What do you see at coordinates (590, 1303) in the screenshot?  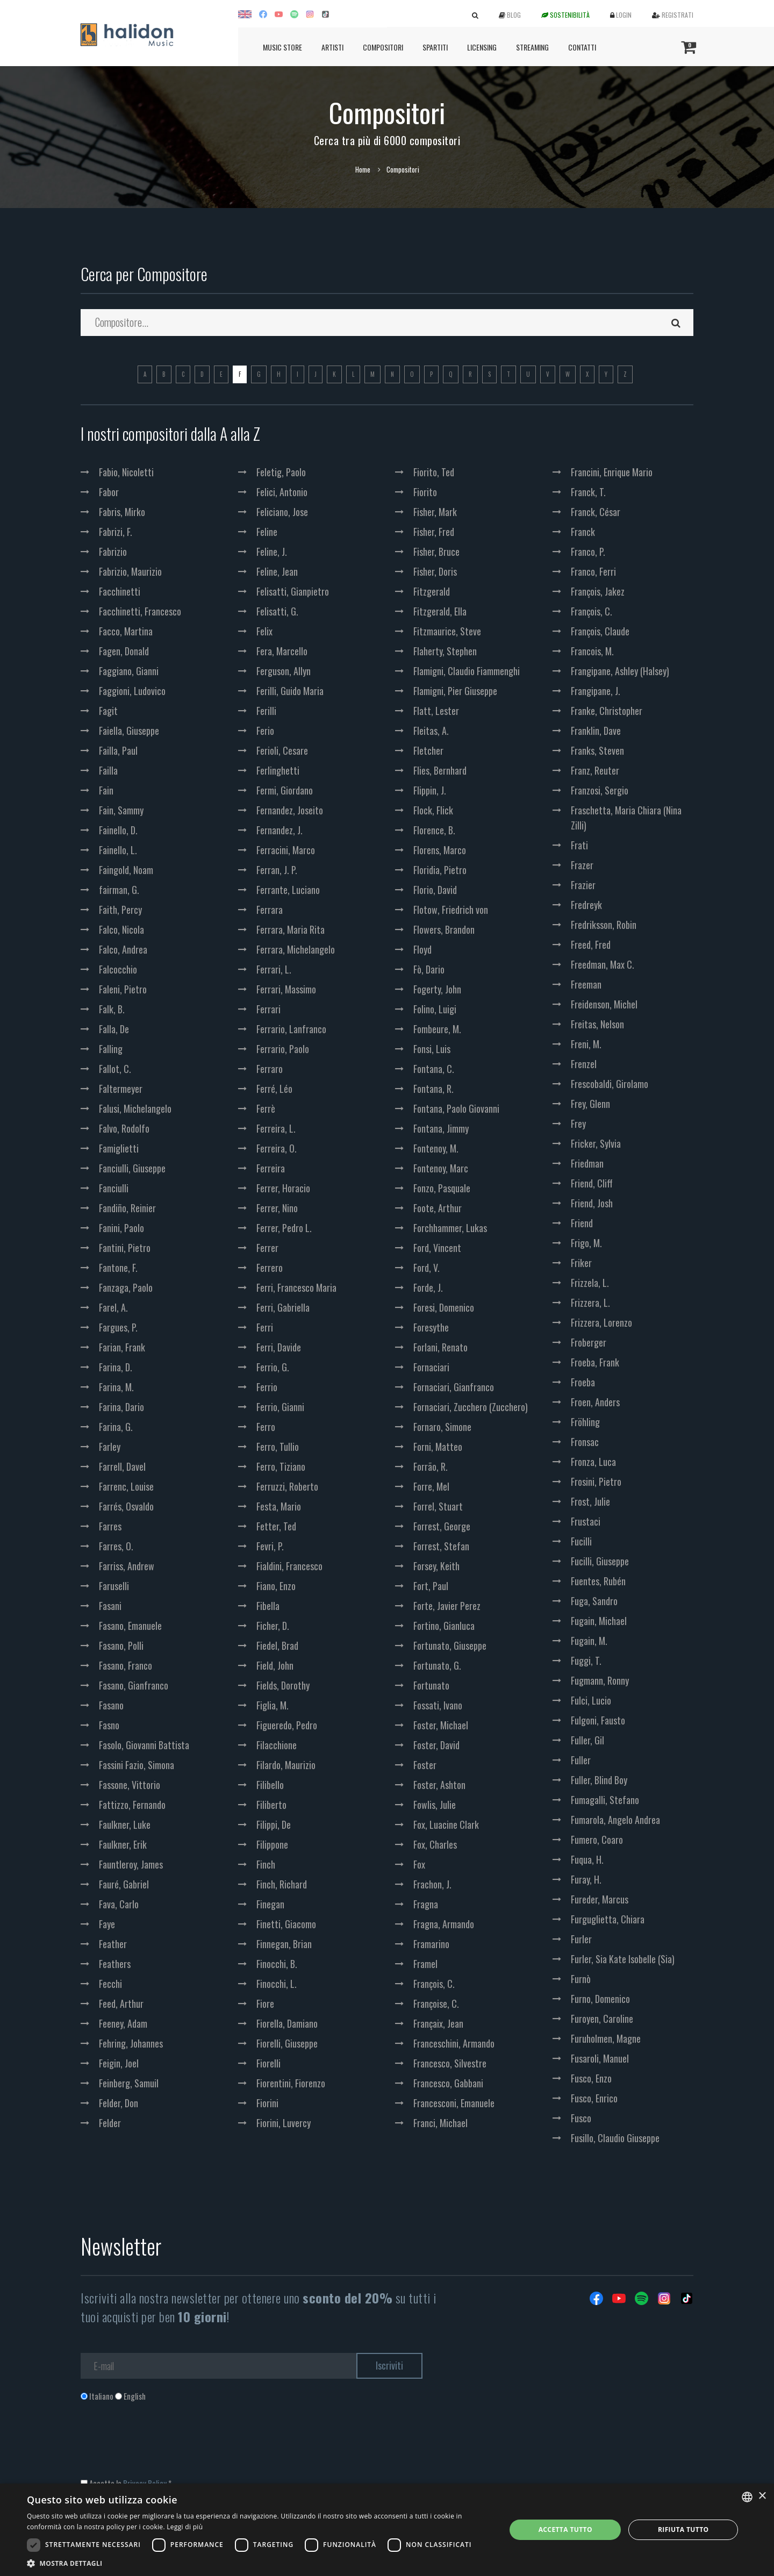 I see `Frizzera, L.` at bounding box center [590, 1303].